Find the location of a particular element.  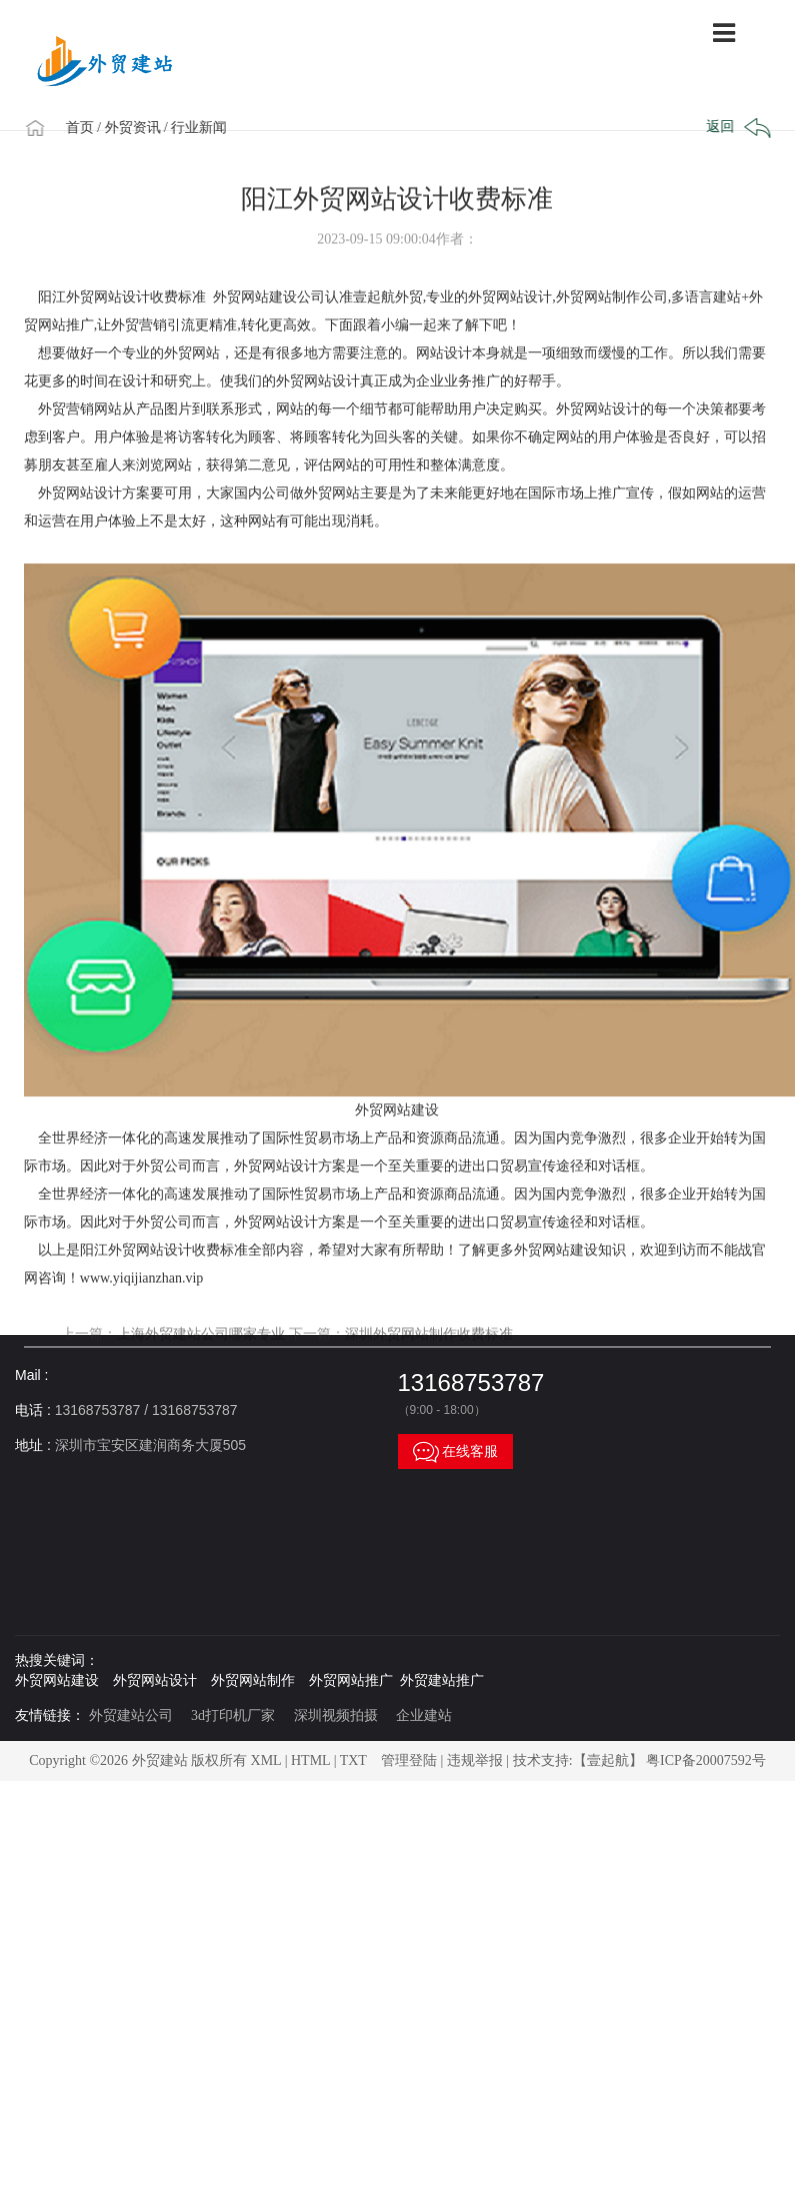

上海外贸建站公司哪家专业 is located at coordinates (201, 1368).